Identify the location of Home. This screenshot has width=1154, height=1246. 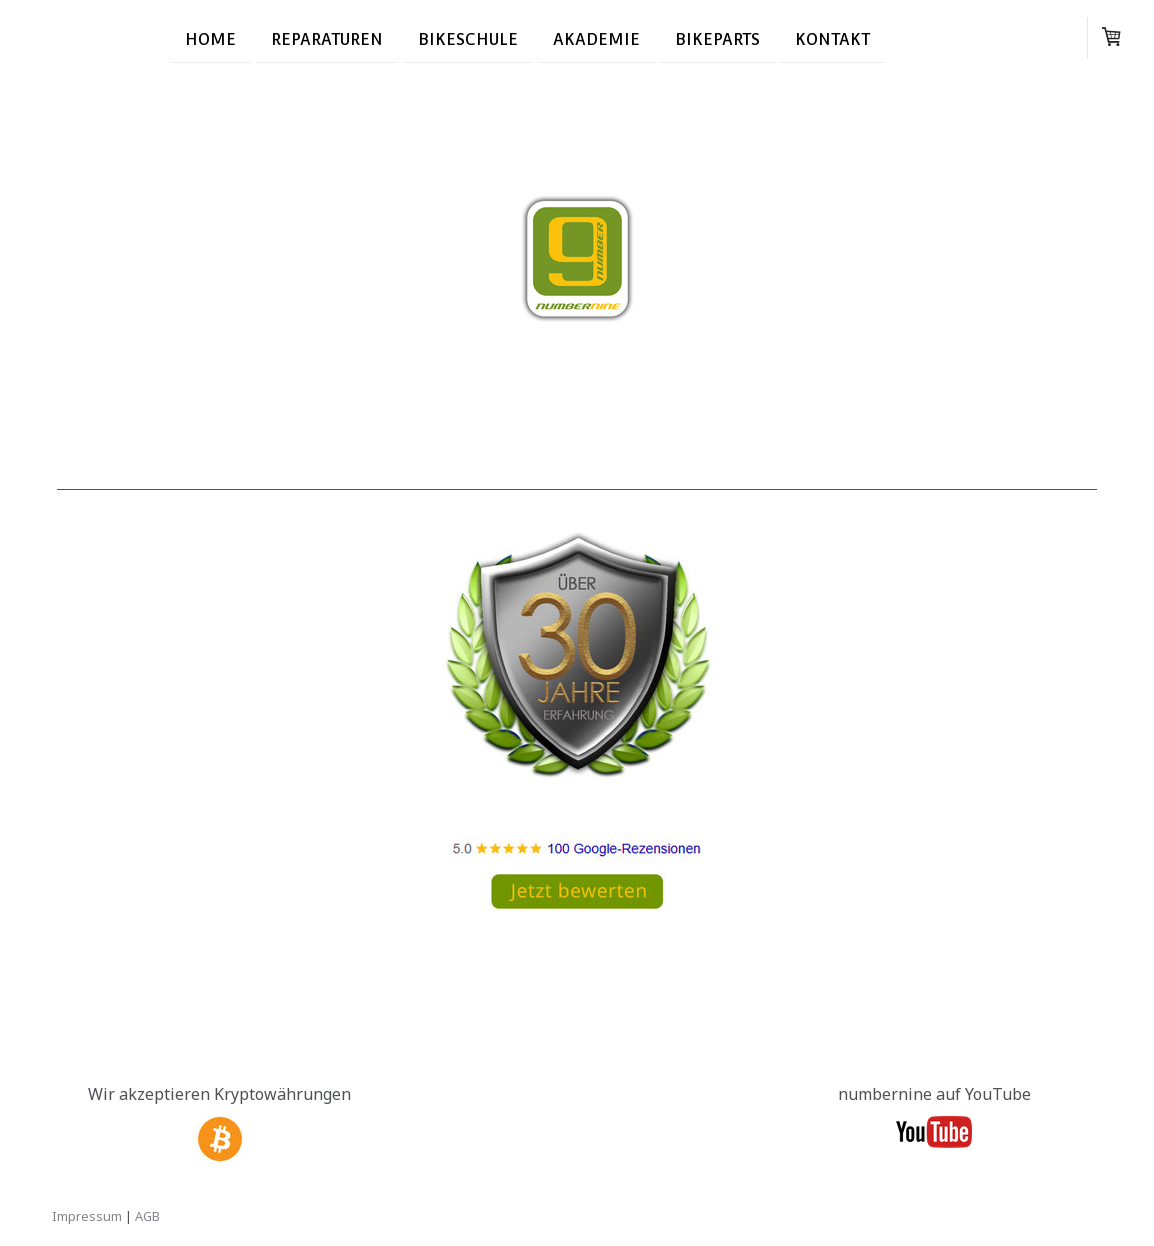
(210, 38).